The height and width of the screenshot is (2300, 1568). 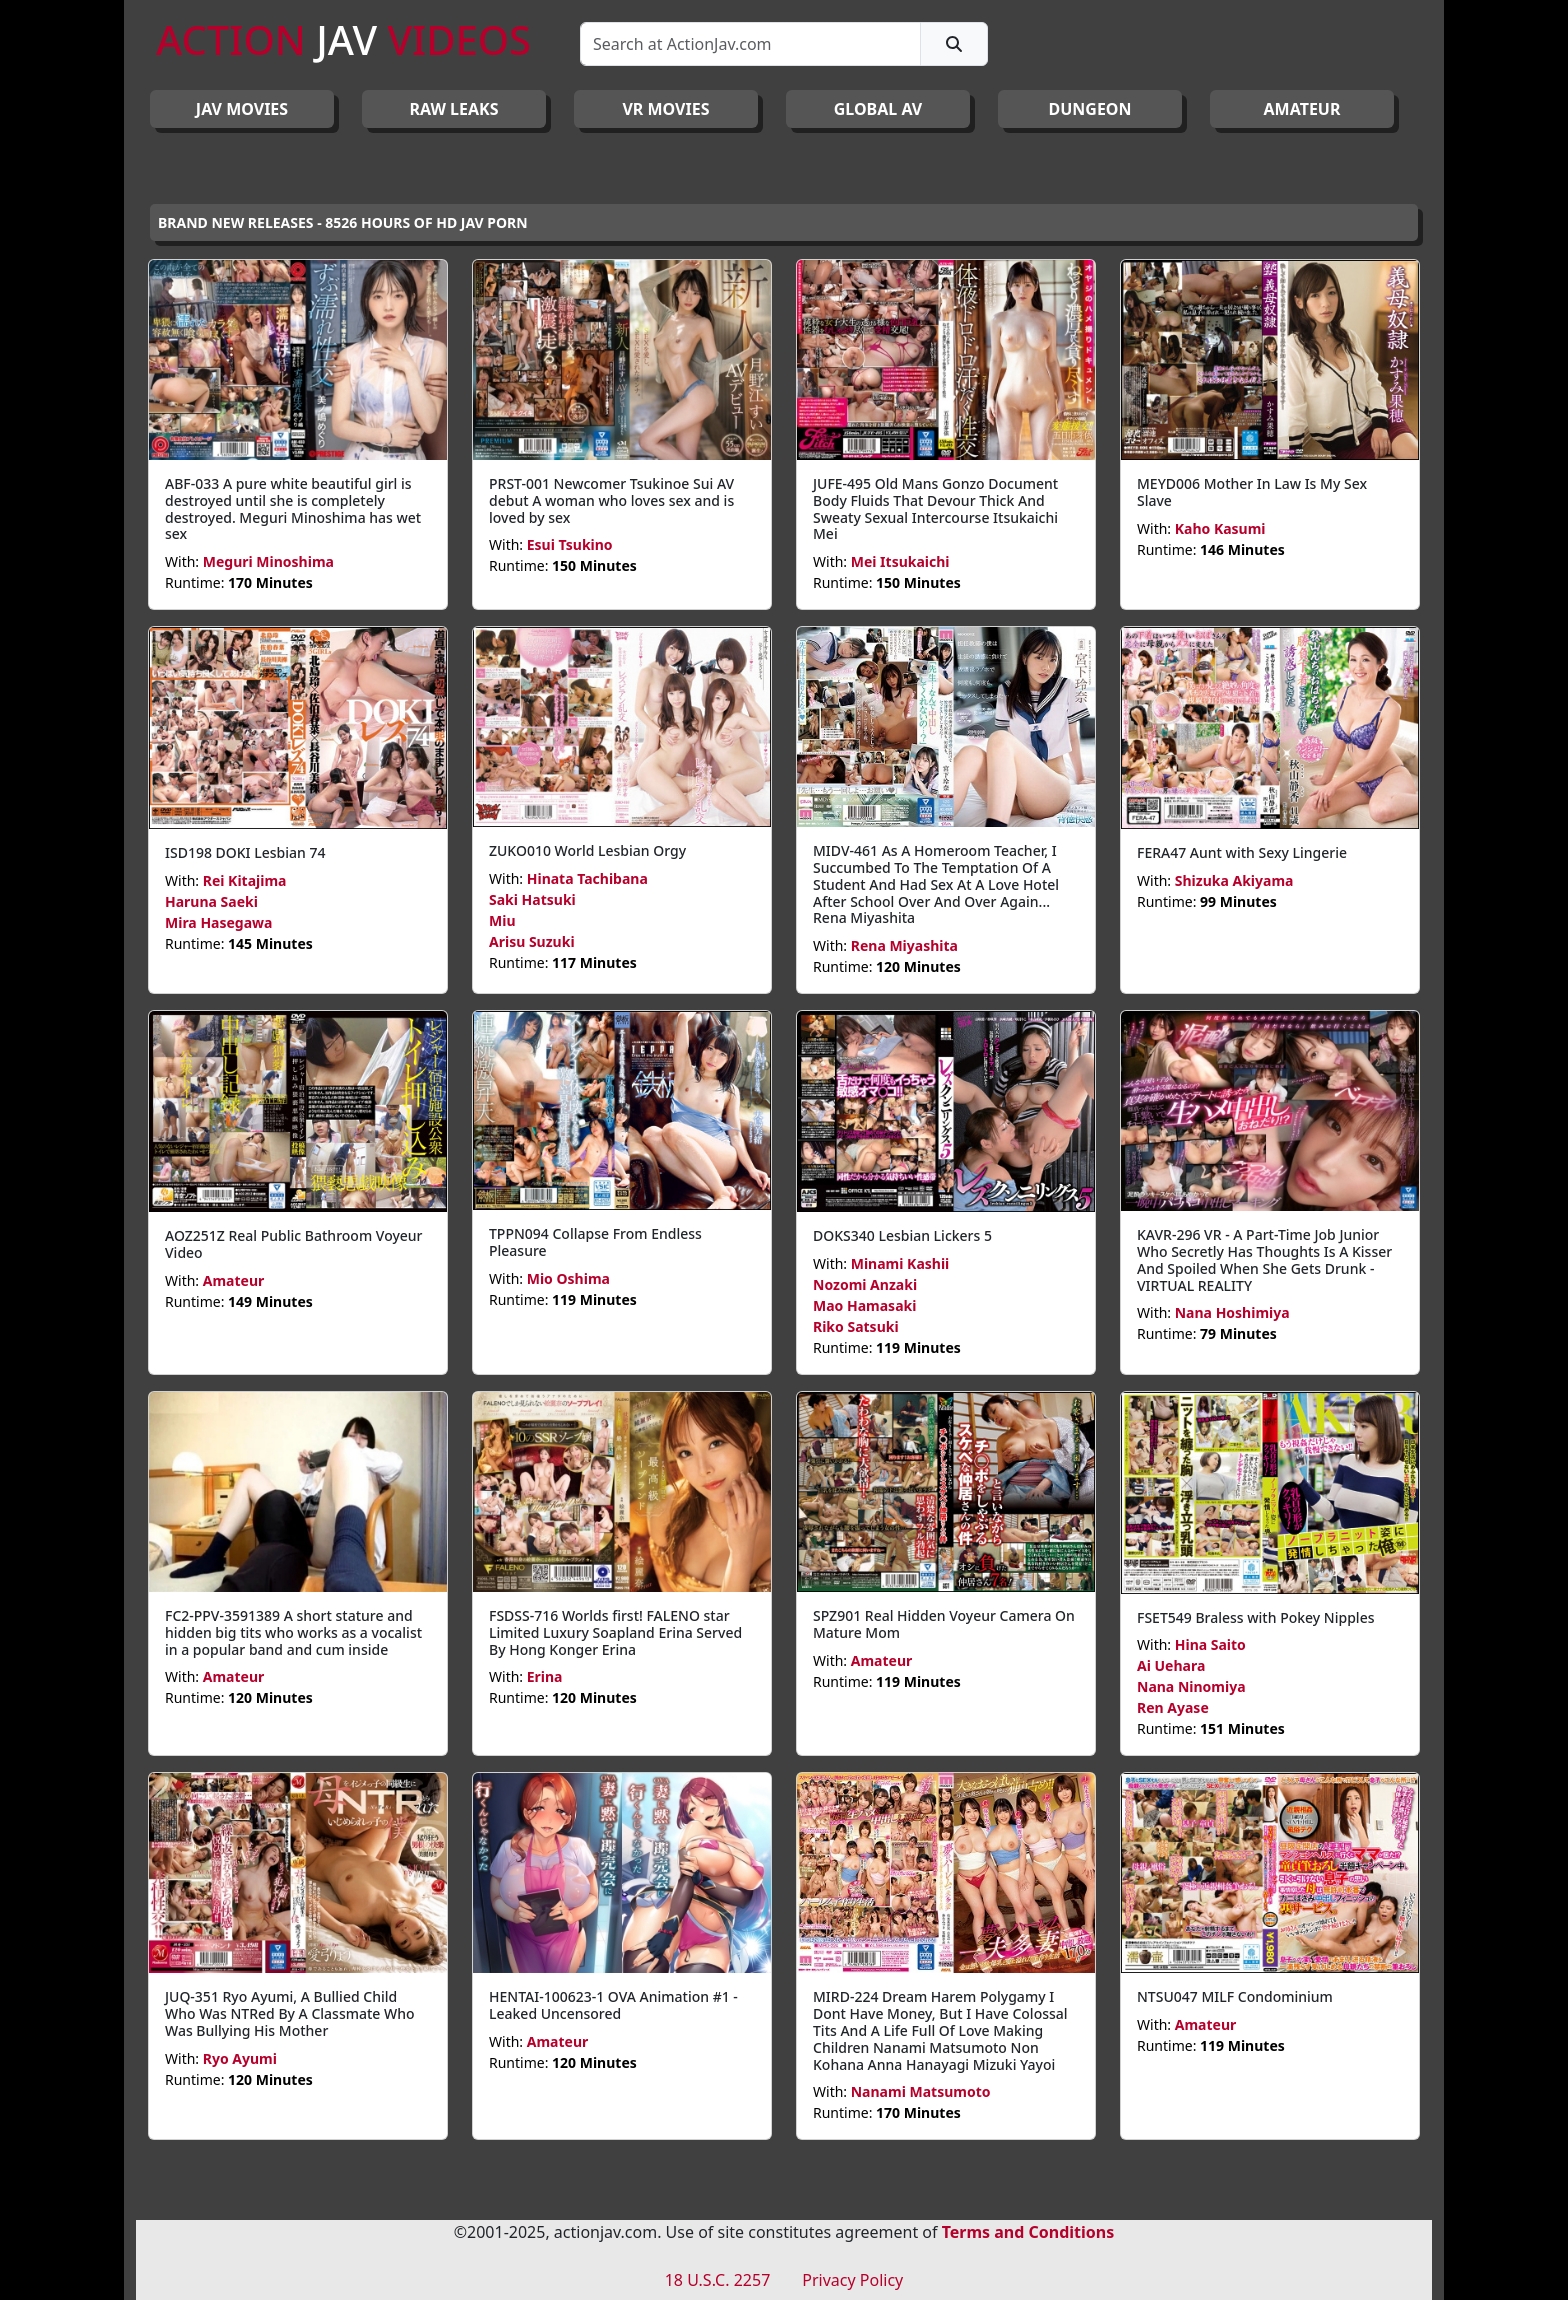 What do you see at coordinates (665, 109) in the screenshot?
I see `VR MOVIES` at bounding box center [665, 109].